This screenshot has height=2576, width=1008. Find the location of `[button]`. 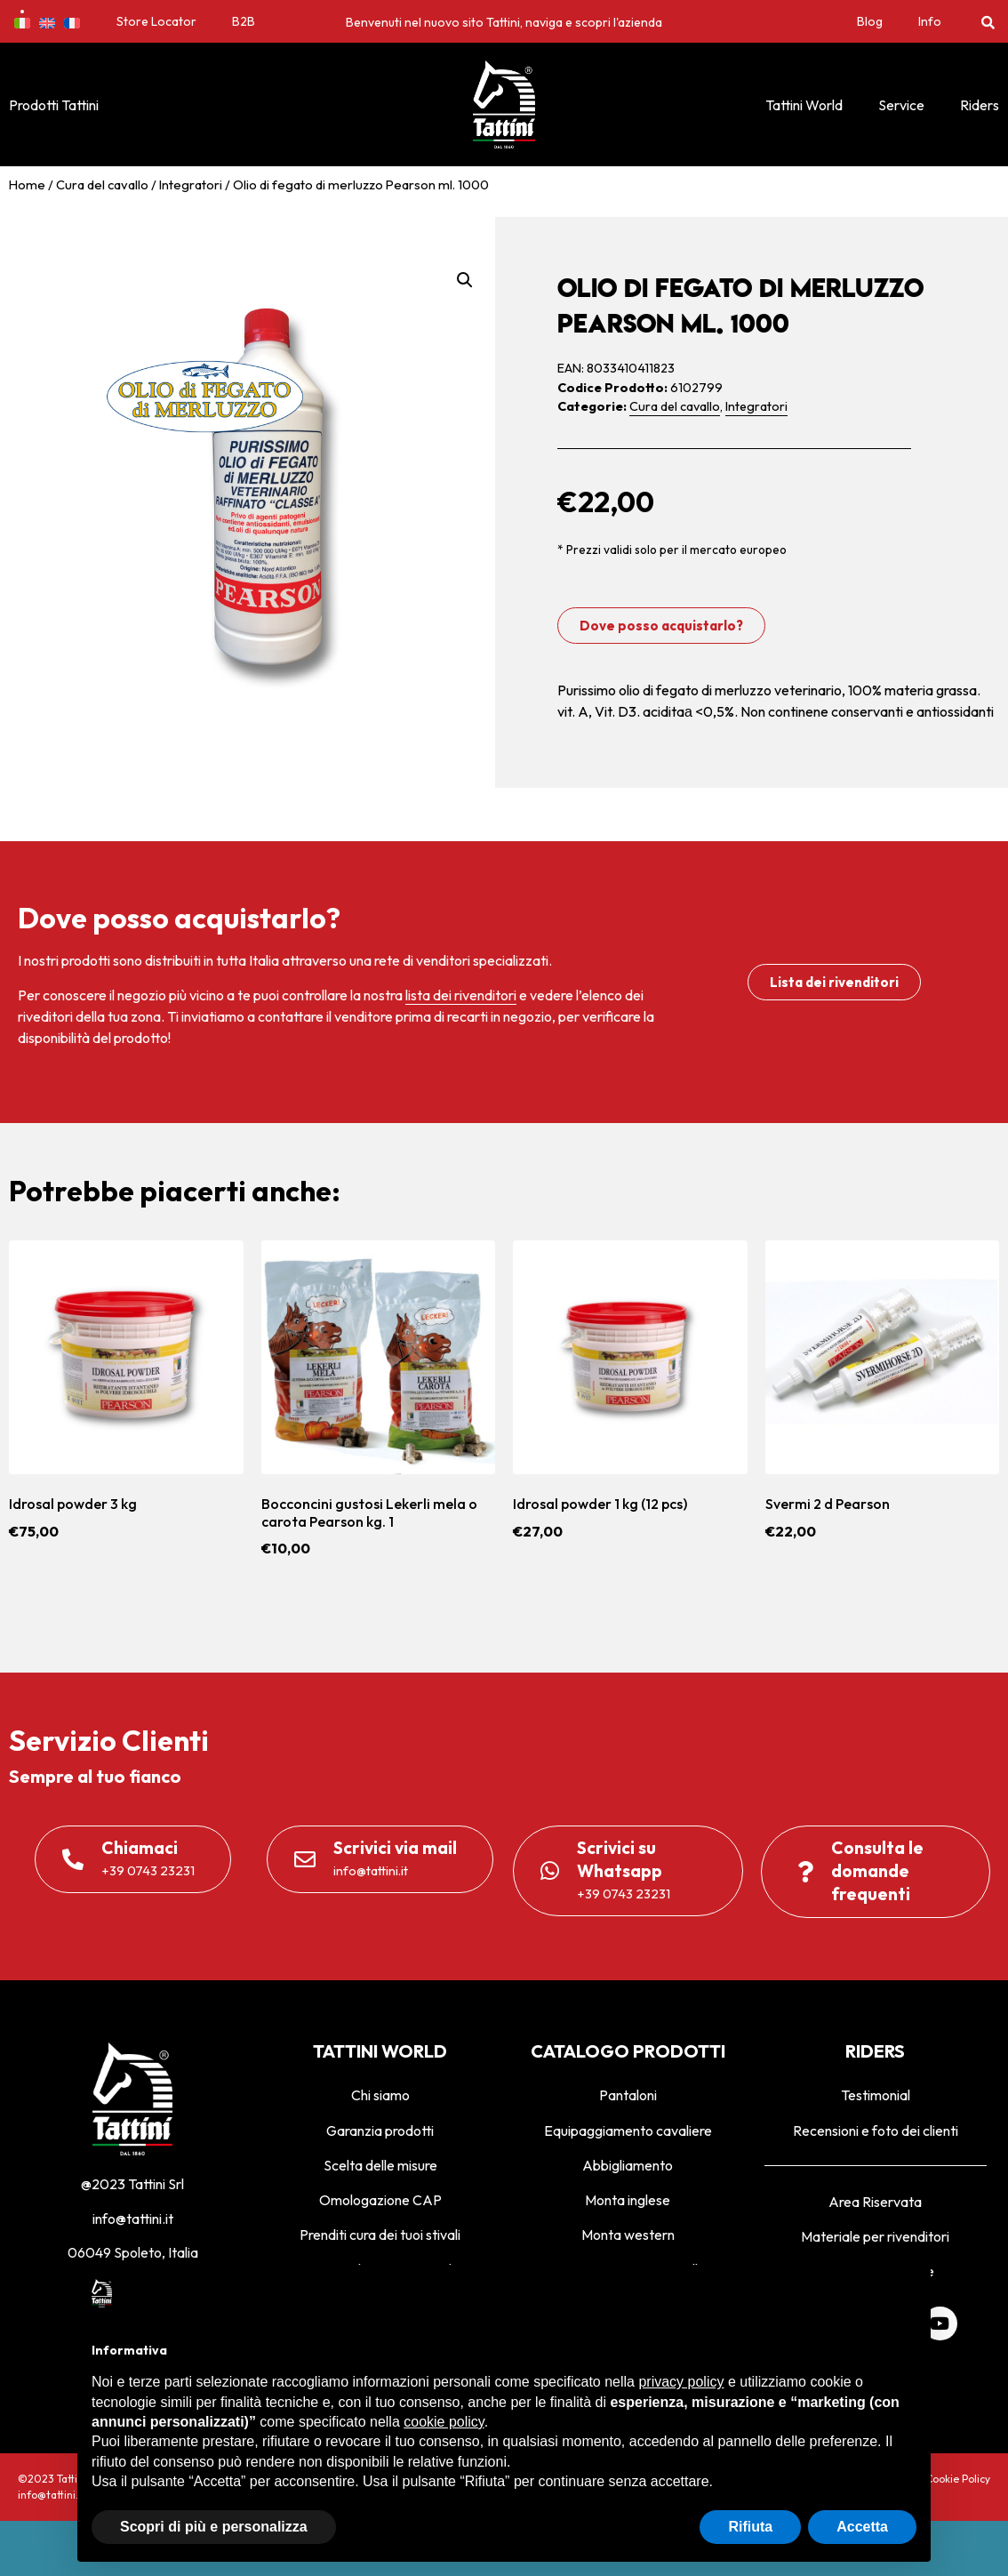

[button] is located at coordinates (988, 22).